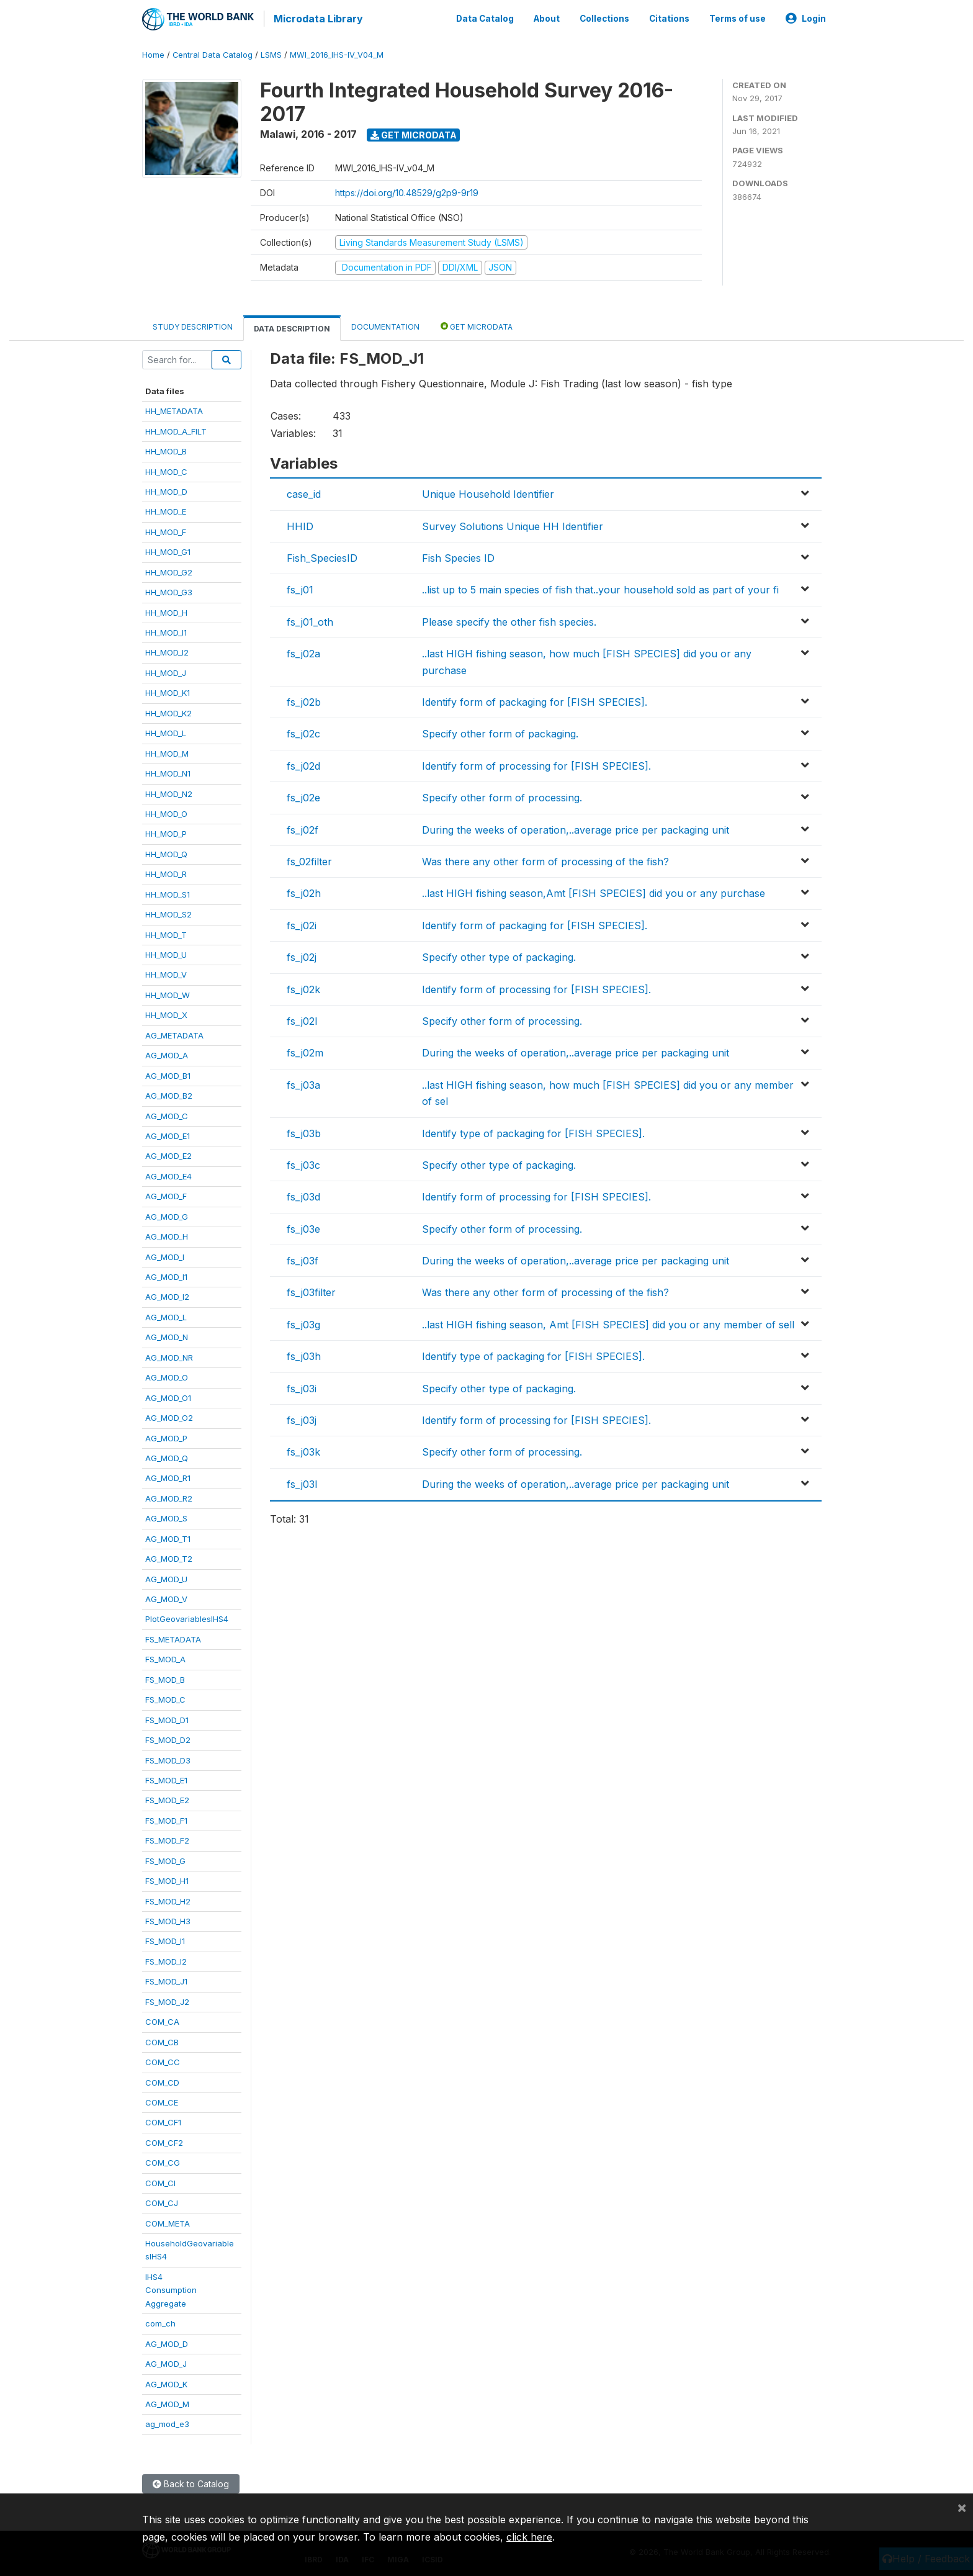 This screenshot has height=2576, width=973. What do you see at coordinates (303, 1082) in the screenshot?
I see `fs_j03a` at bounding box center [303, 1082].